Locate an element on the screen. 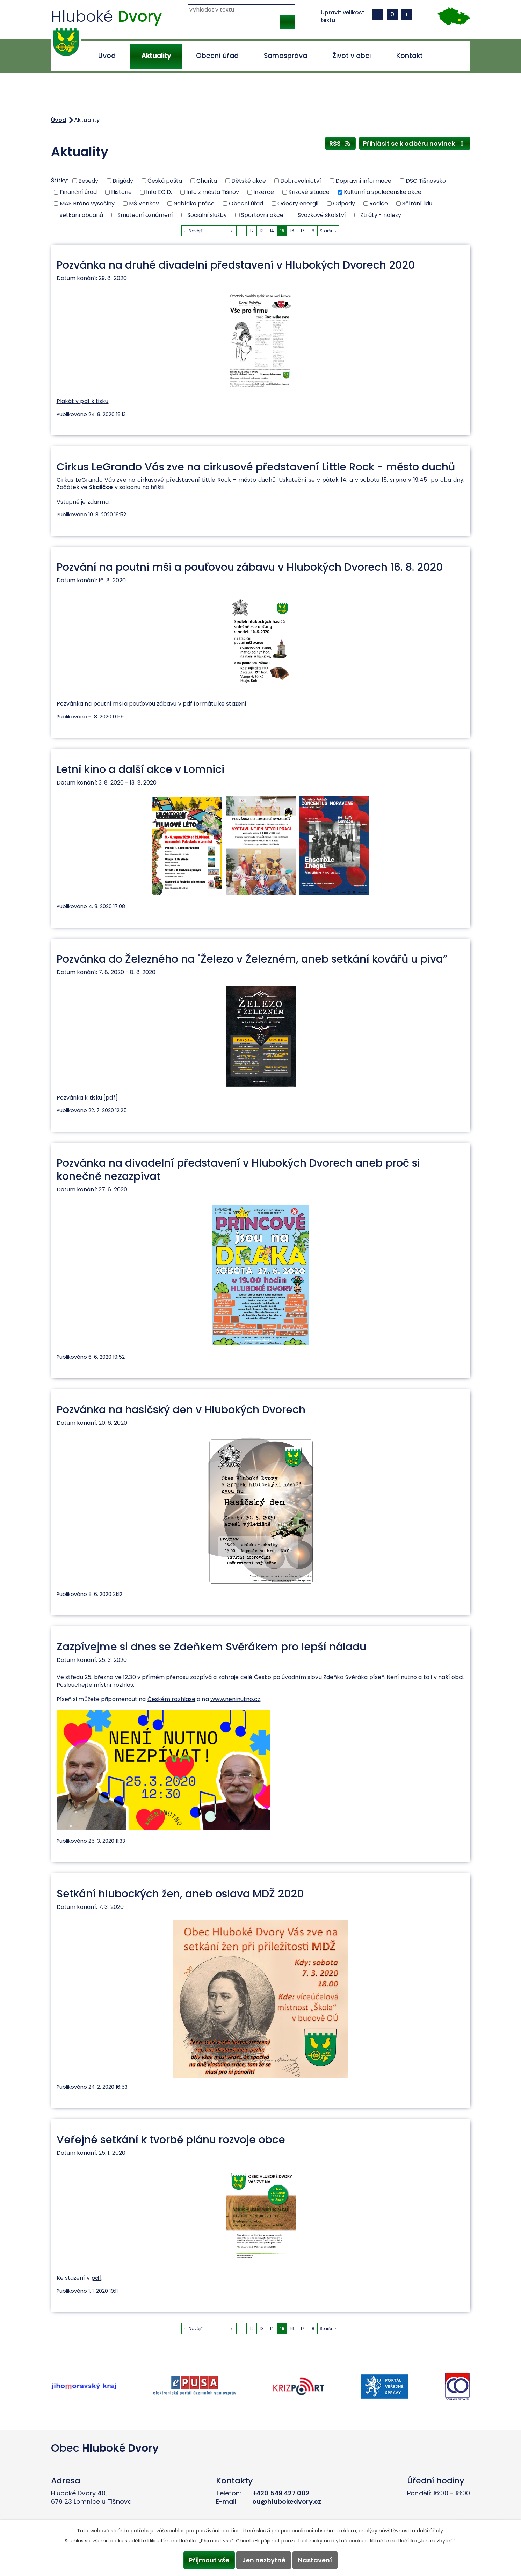 Image resolution: width=521 pixels, height=2576 pixels. Jen nezbytné [Přijmout nezbytné cookies] is located at coordinates (263, 2560).